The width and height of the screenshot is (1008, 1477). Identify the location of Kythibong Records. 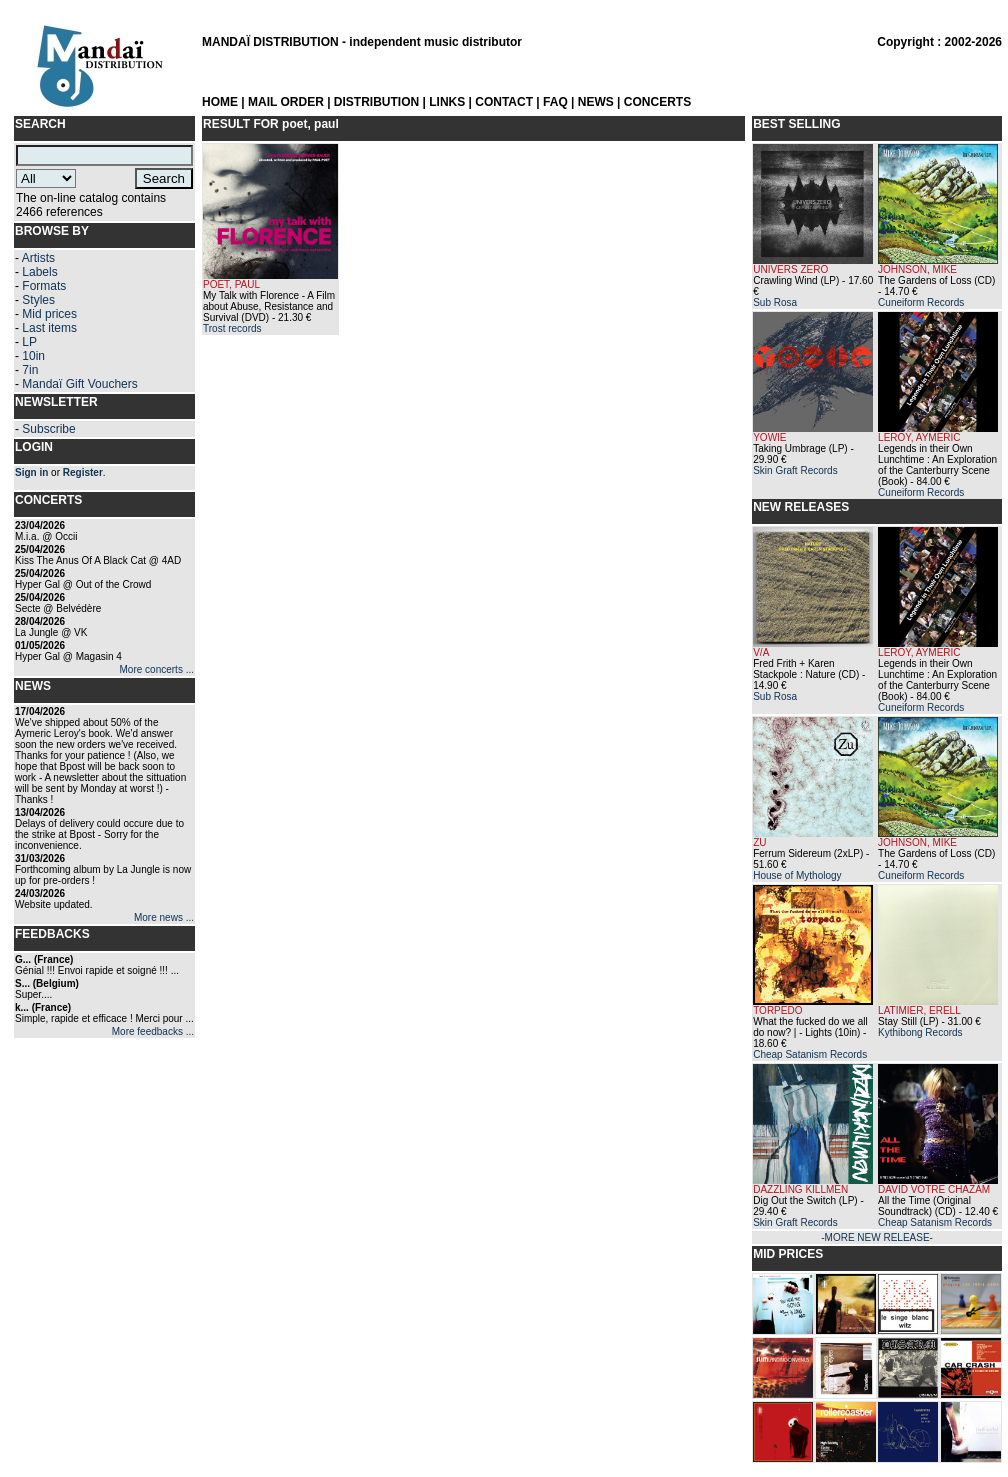
(920, 1032).